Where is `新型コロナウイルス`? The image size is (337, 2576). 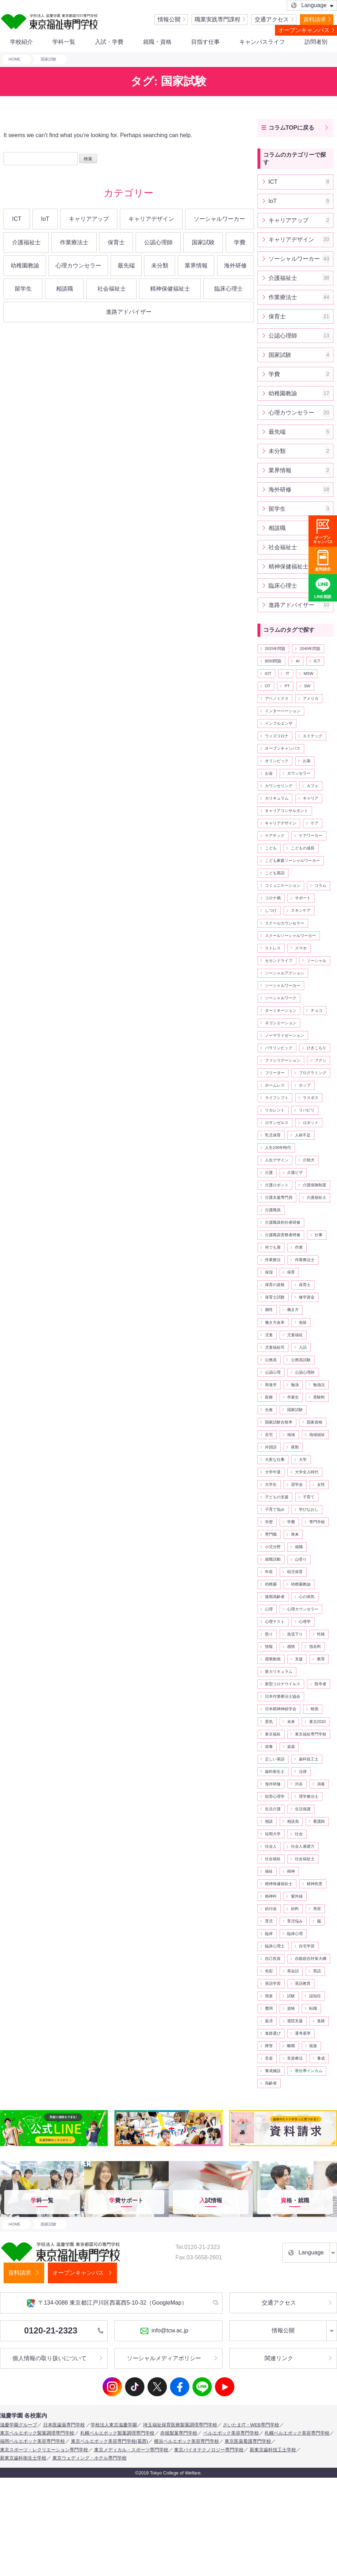 新型コロナウイルス is located at coordinates (282, 1684).